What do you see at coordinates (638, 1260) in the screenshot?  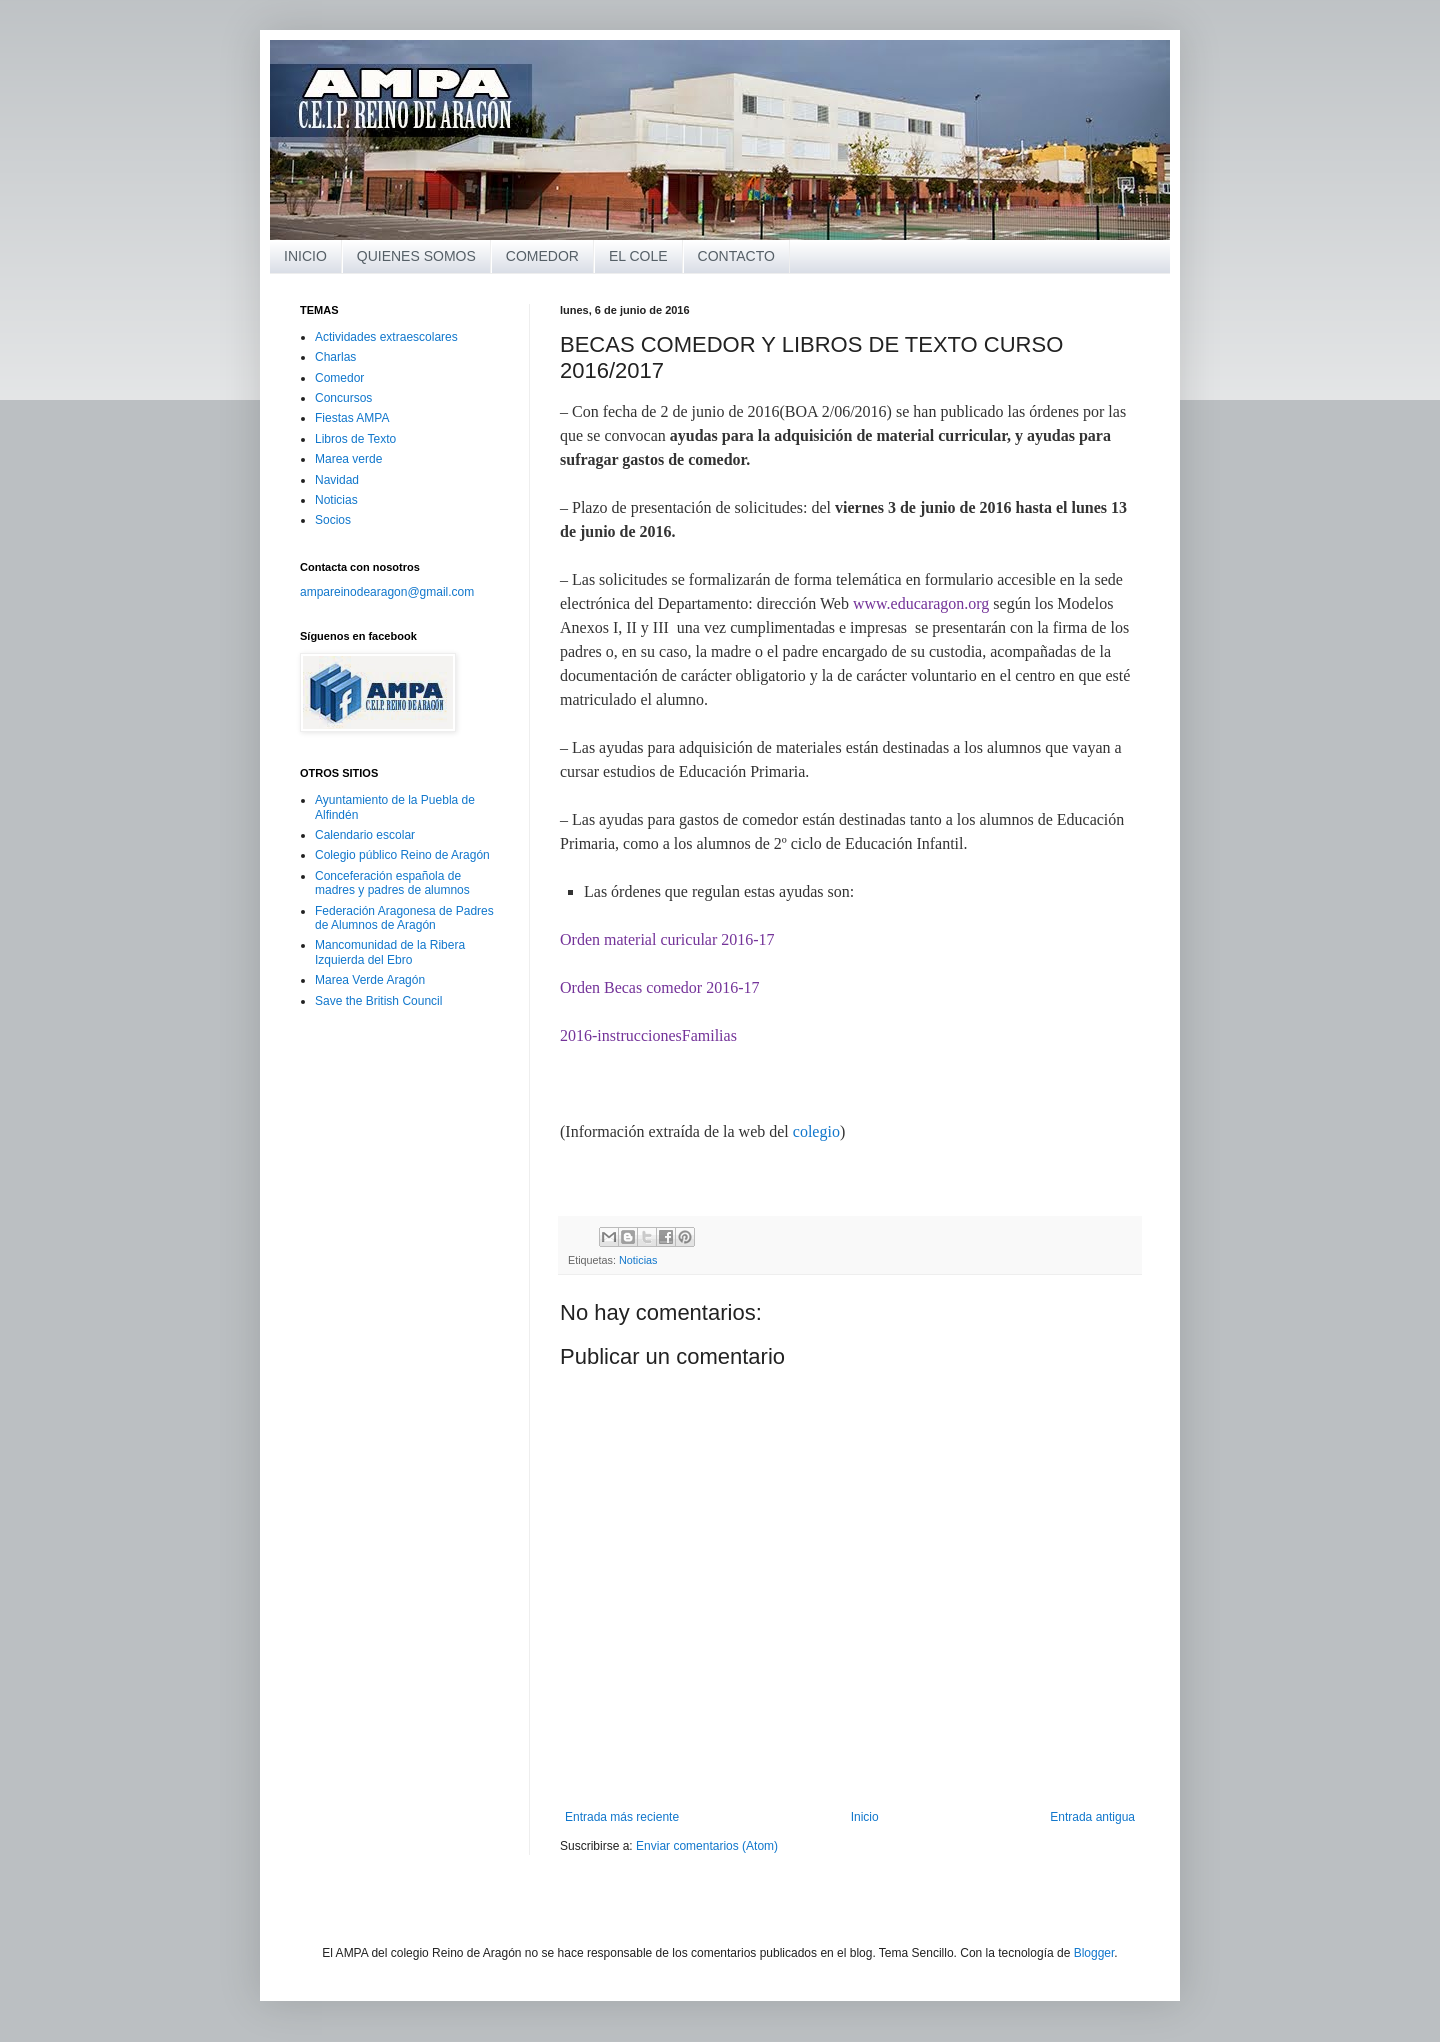 I see `Noticias` at bounding box center [638, 1260].